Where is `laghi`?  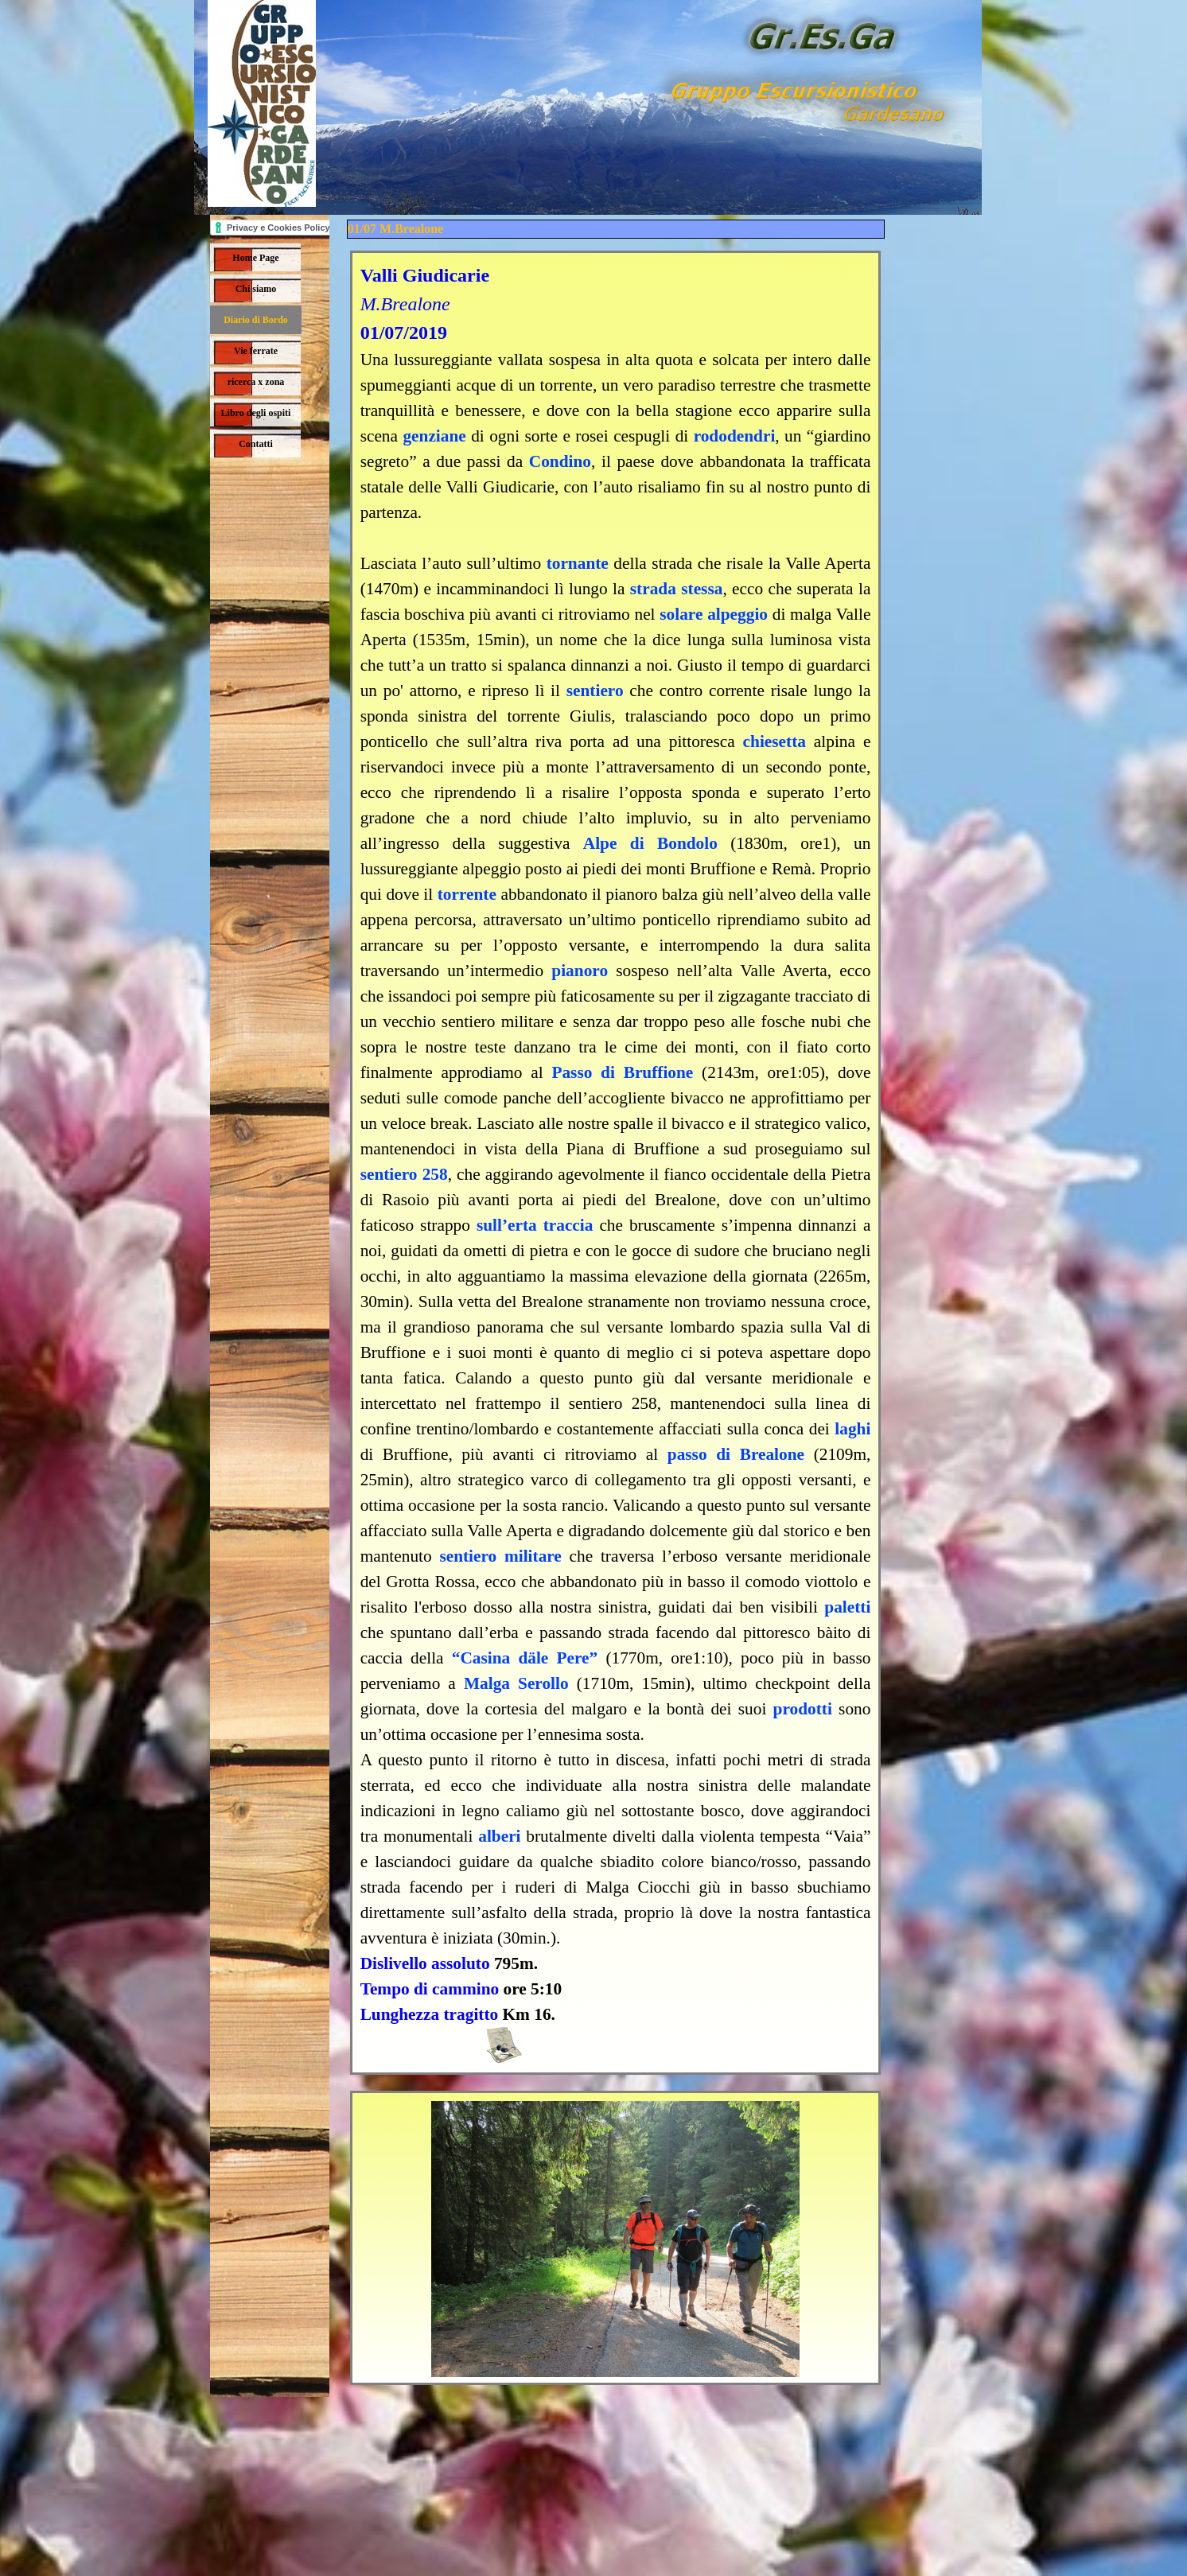 laghi is located at coordinates (852, 1428).